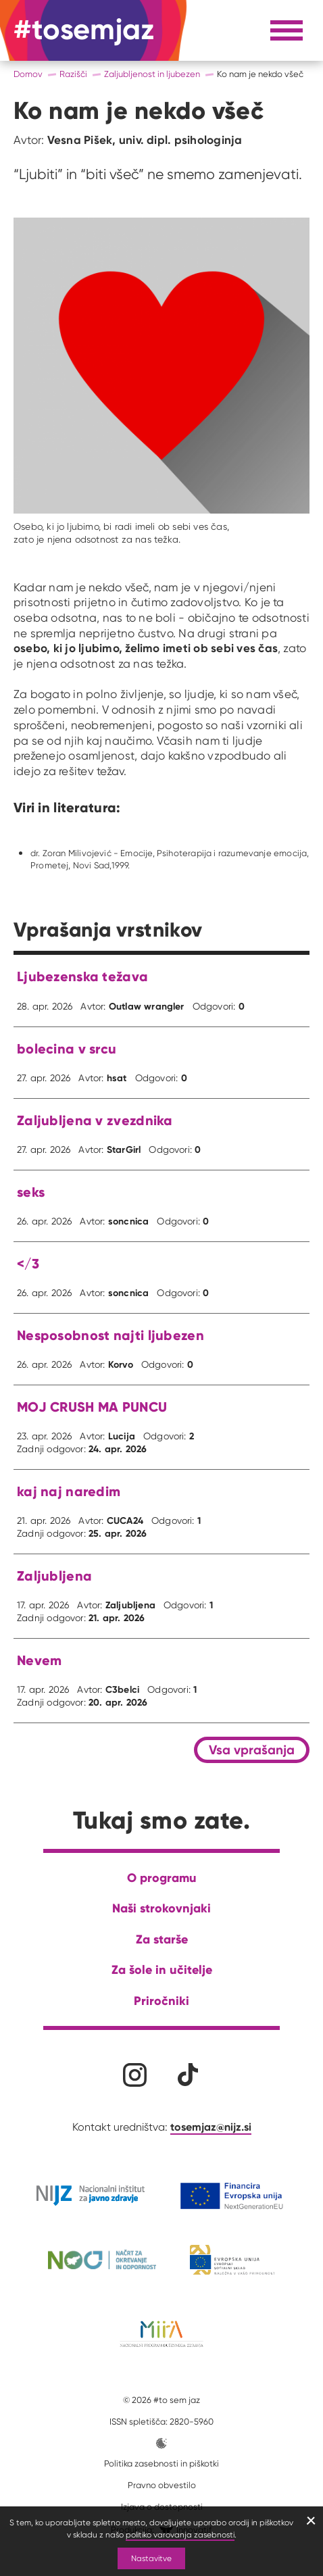 The image size is (323, 2576). What do you see at coordinates (161, 1908) in the screenshot?
I see `Naši strokovnjaki` at bounding box center [161, 1908].